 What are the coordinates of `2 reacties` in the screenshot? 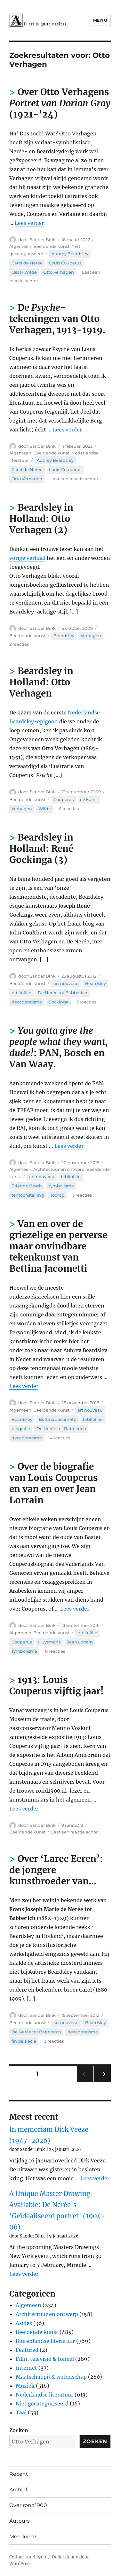 It's located at (19, 644).